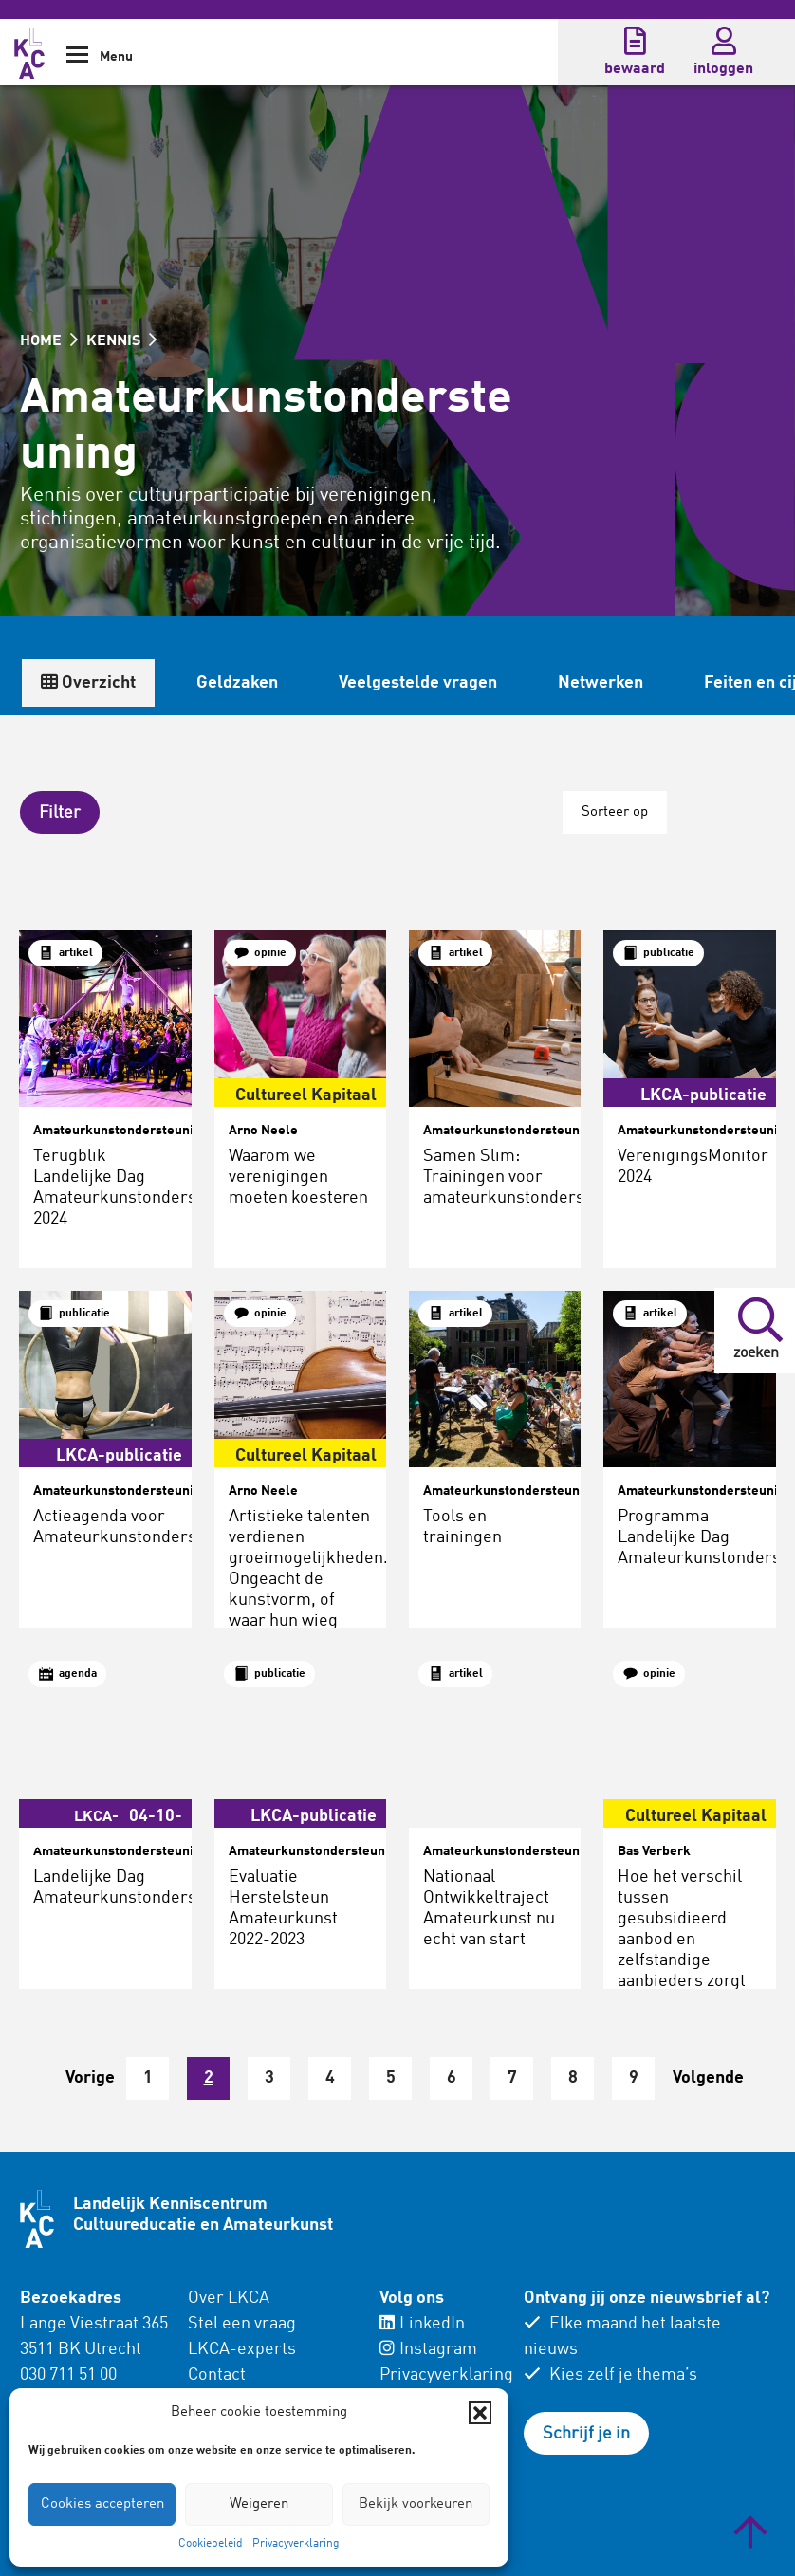 Image resolution: width=795 pixels, height=2576 pixels. Describe the element at coordinates (296, 2543) in the screenshot. I see `Privacyverklaring` at that location.